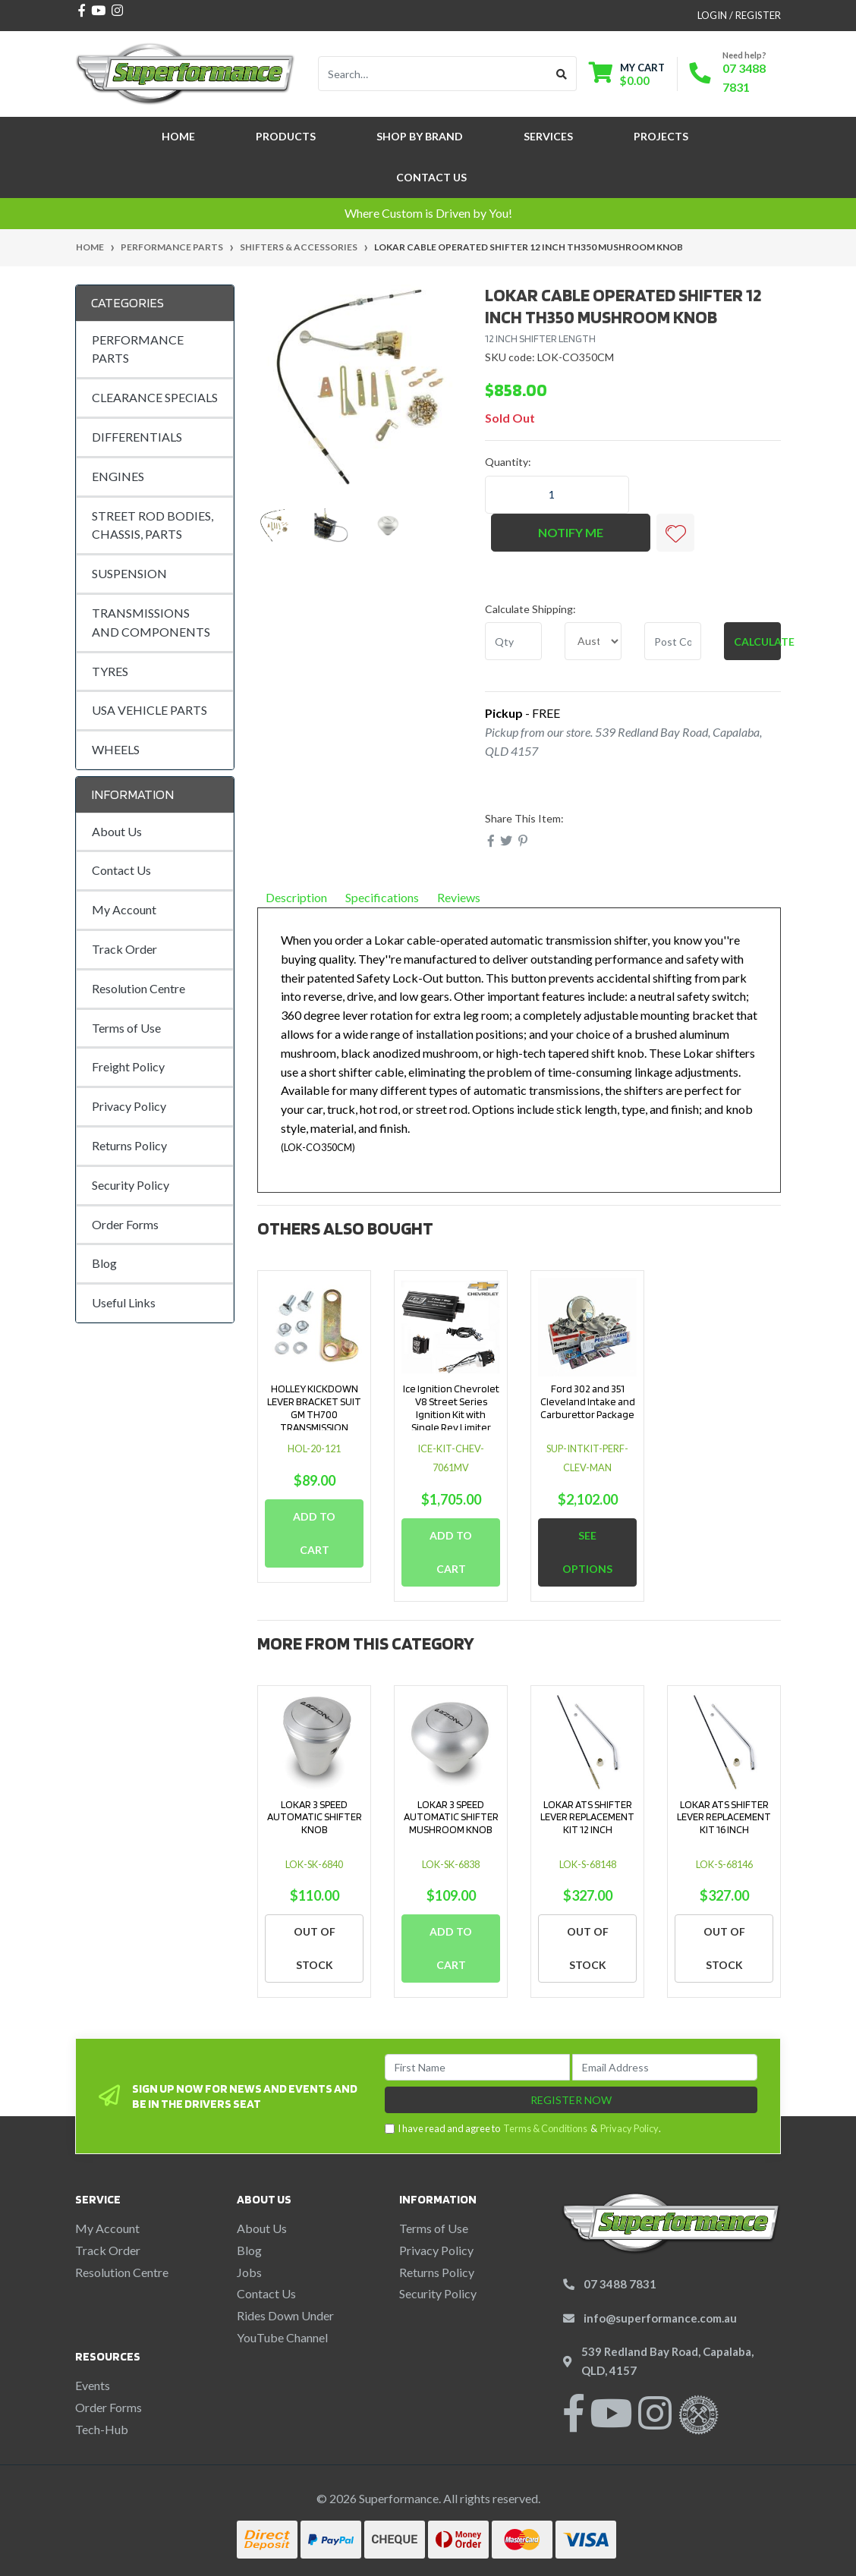 The width and height of the screenshot is (856, 2576). What do you see at coordinates (285, 2315) in the screenshot?
I see `Rides Down Under` at bounding box center [285, 2315].